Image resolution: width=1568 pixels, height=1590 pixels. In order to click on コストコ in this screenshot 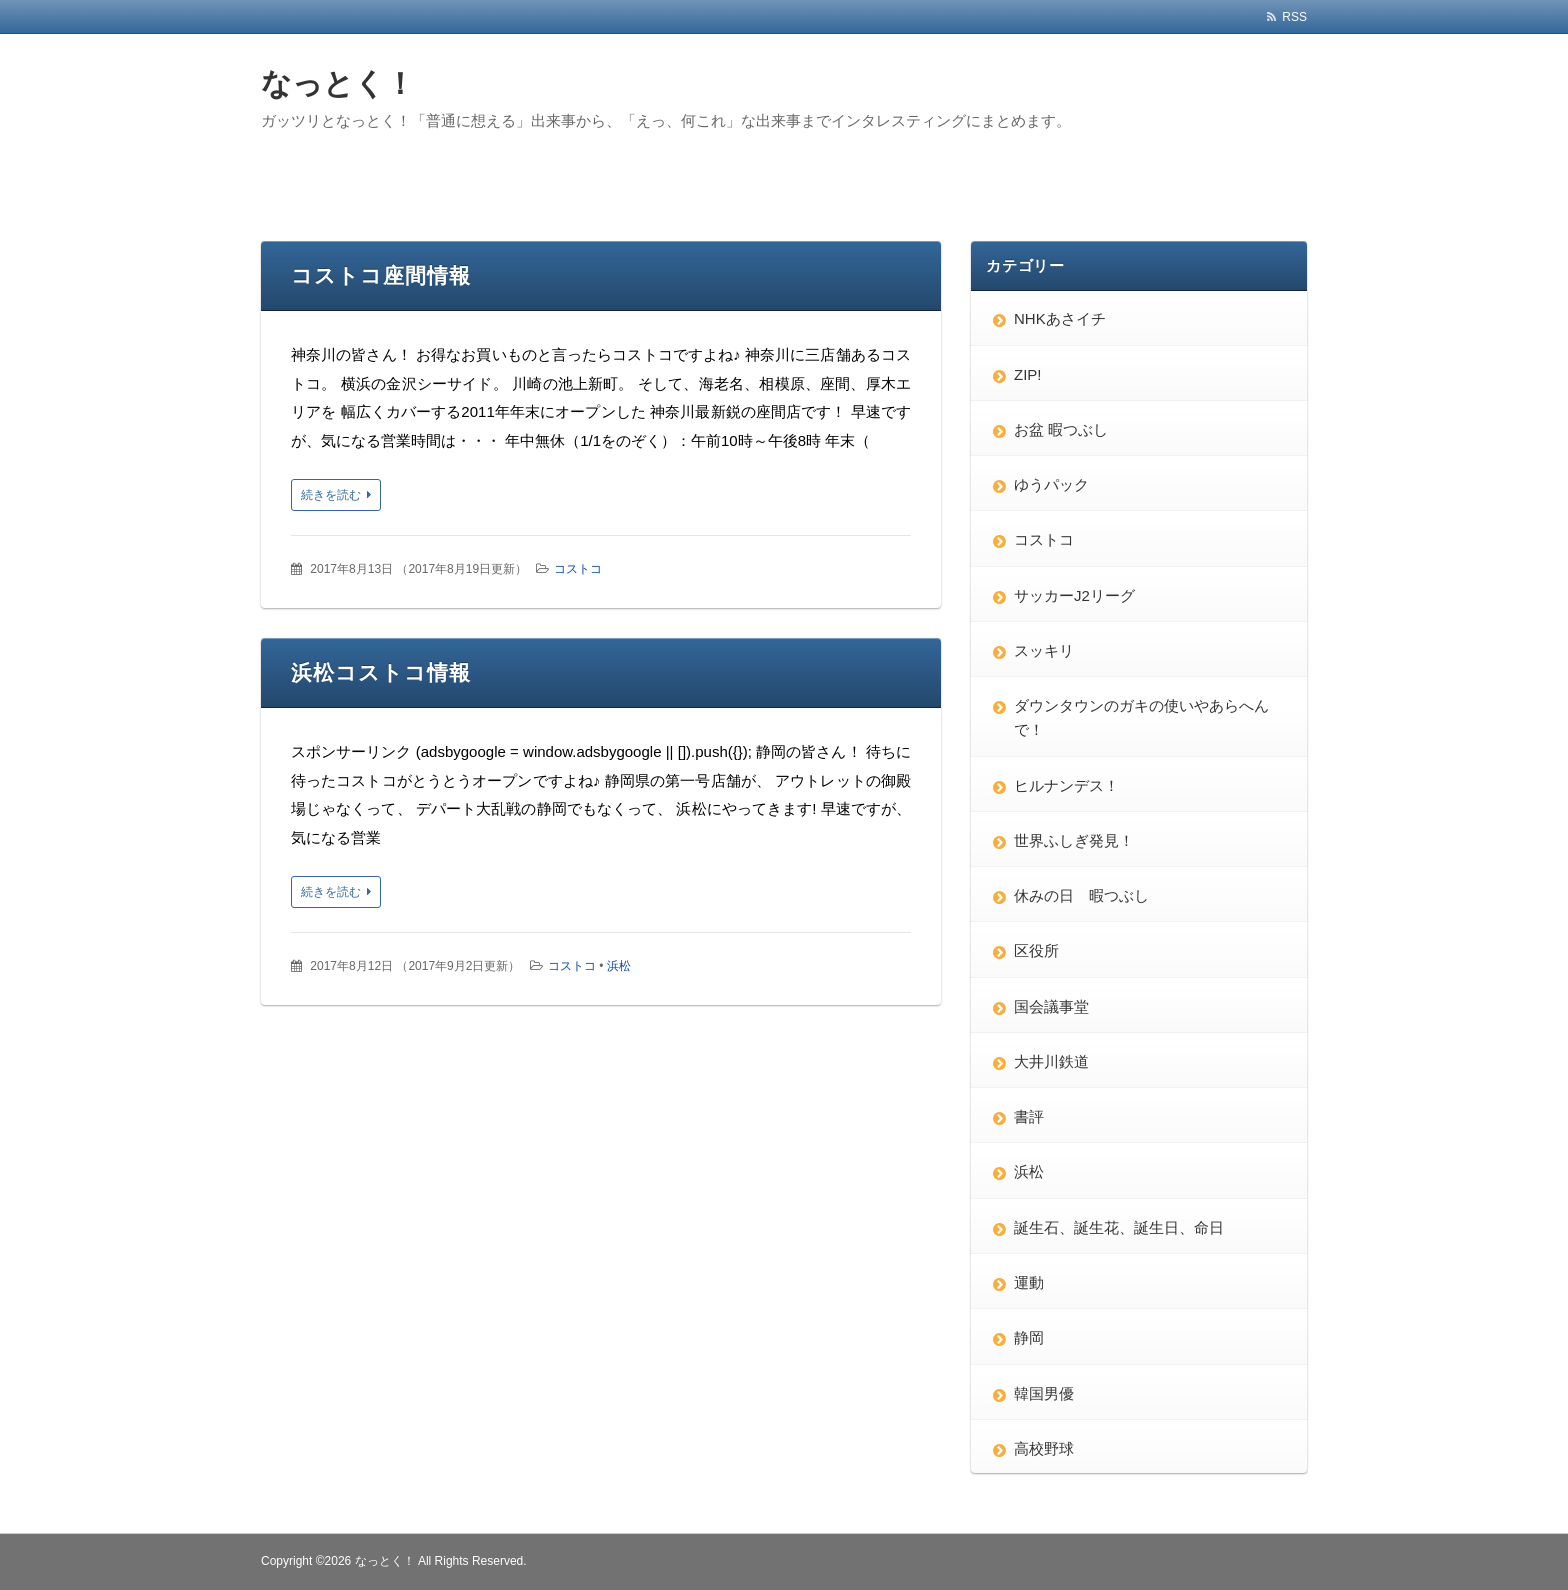, I will do `click(578, 569)`.